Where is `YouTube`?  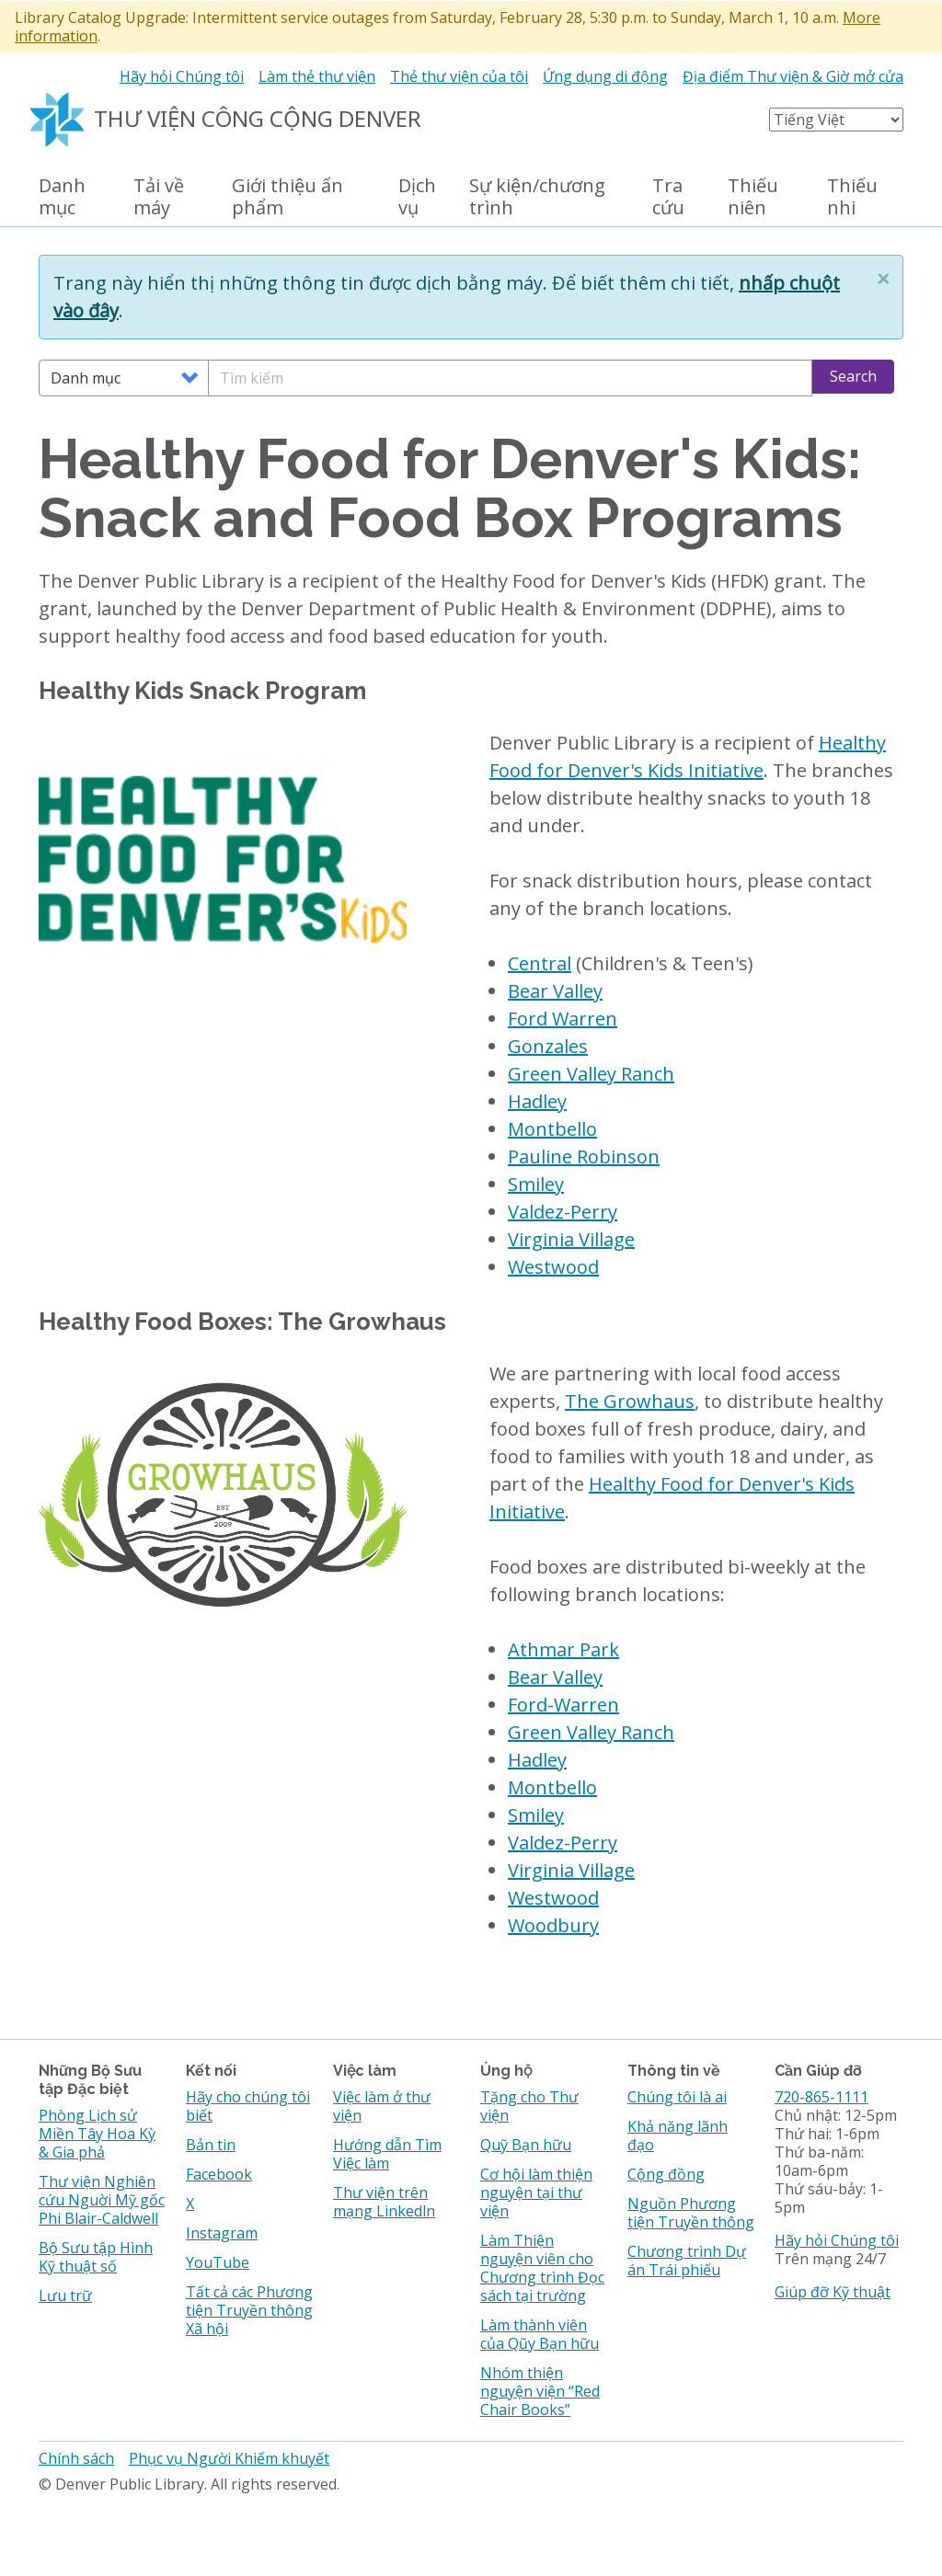 YouTube is located at coordinates (217, 2262).